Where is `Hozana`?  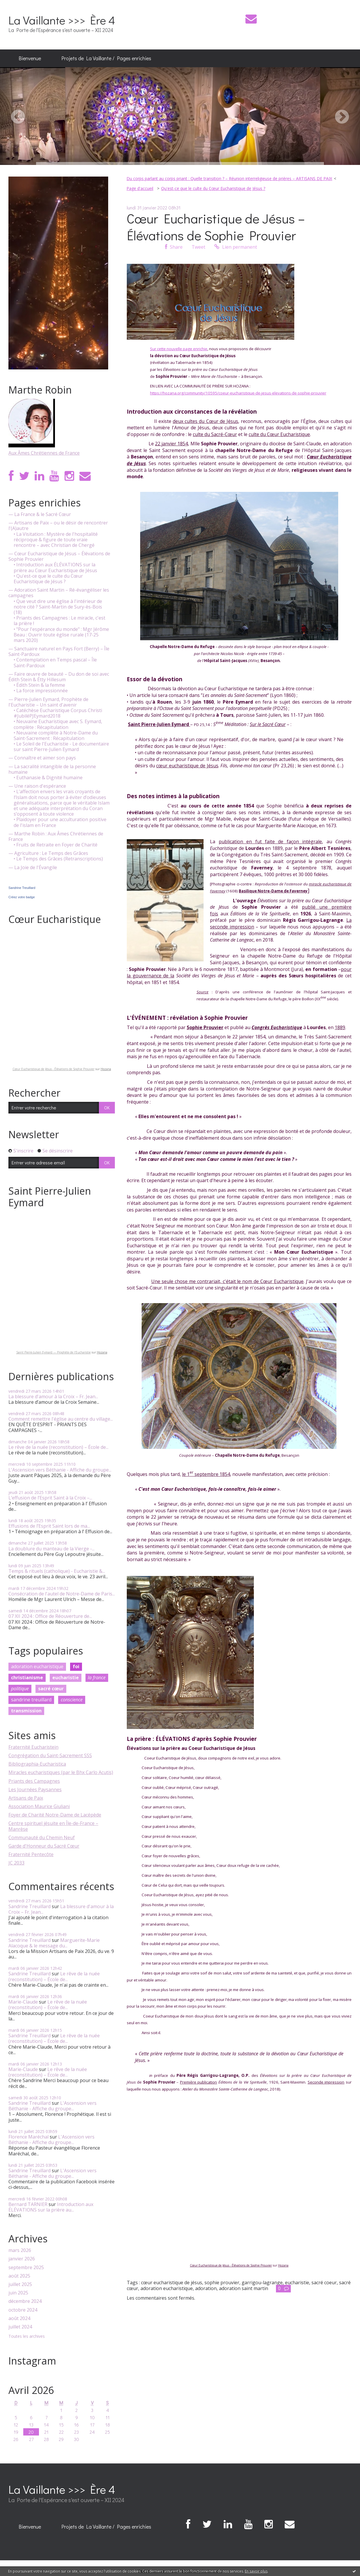
Hozana is located at coordinates (106, 1069).